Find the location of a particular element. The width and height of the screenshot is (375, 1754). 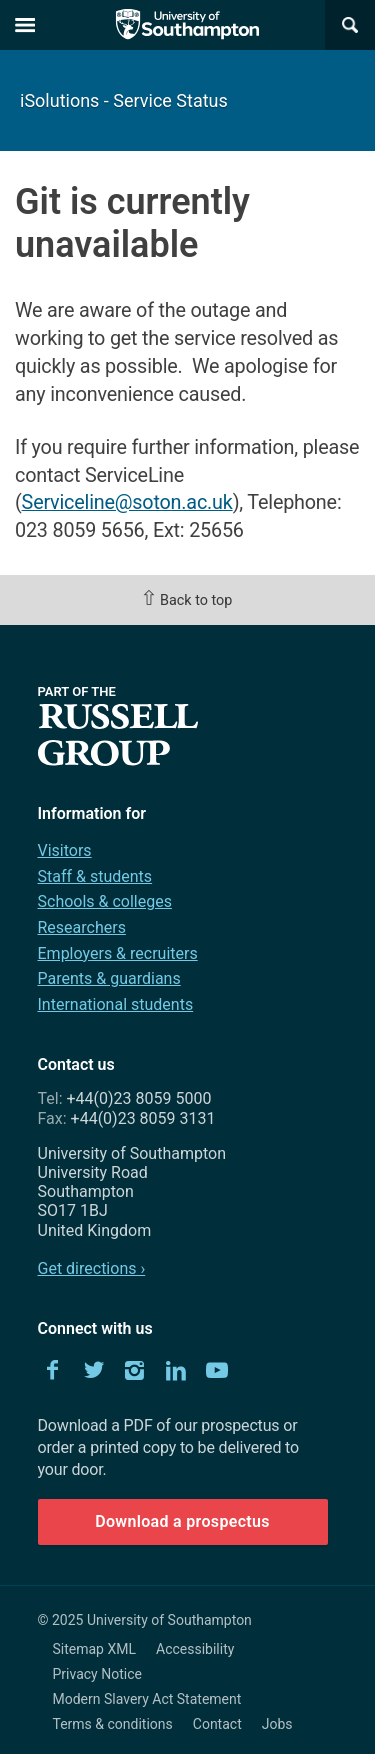

Terms & conditions is located at coordinates (113, 1724).